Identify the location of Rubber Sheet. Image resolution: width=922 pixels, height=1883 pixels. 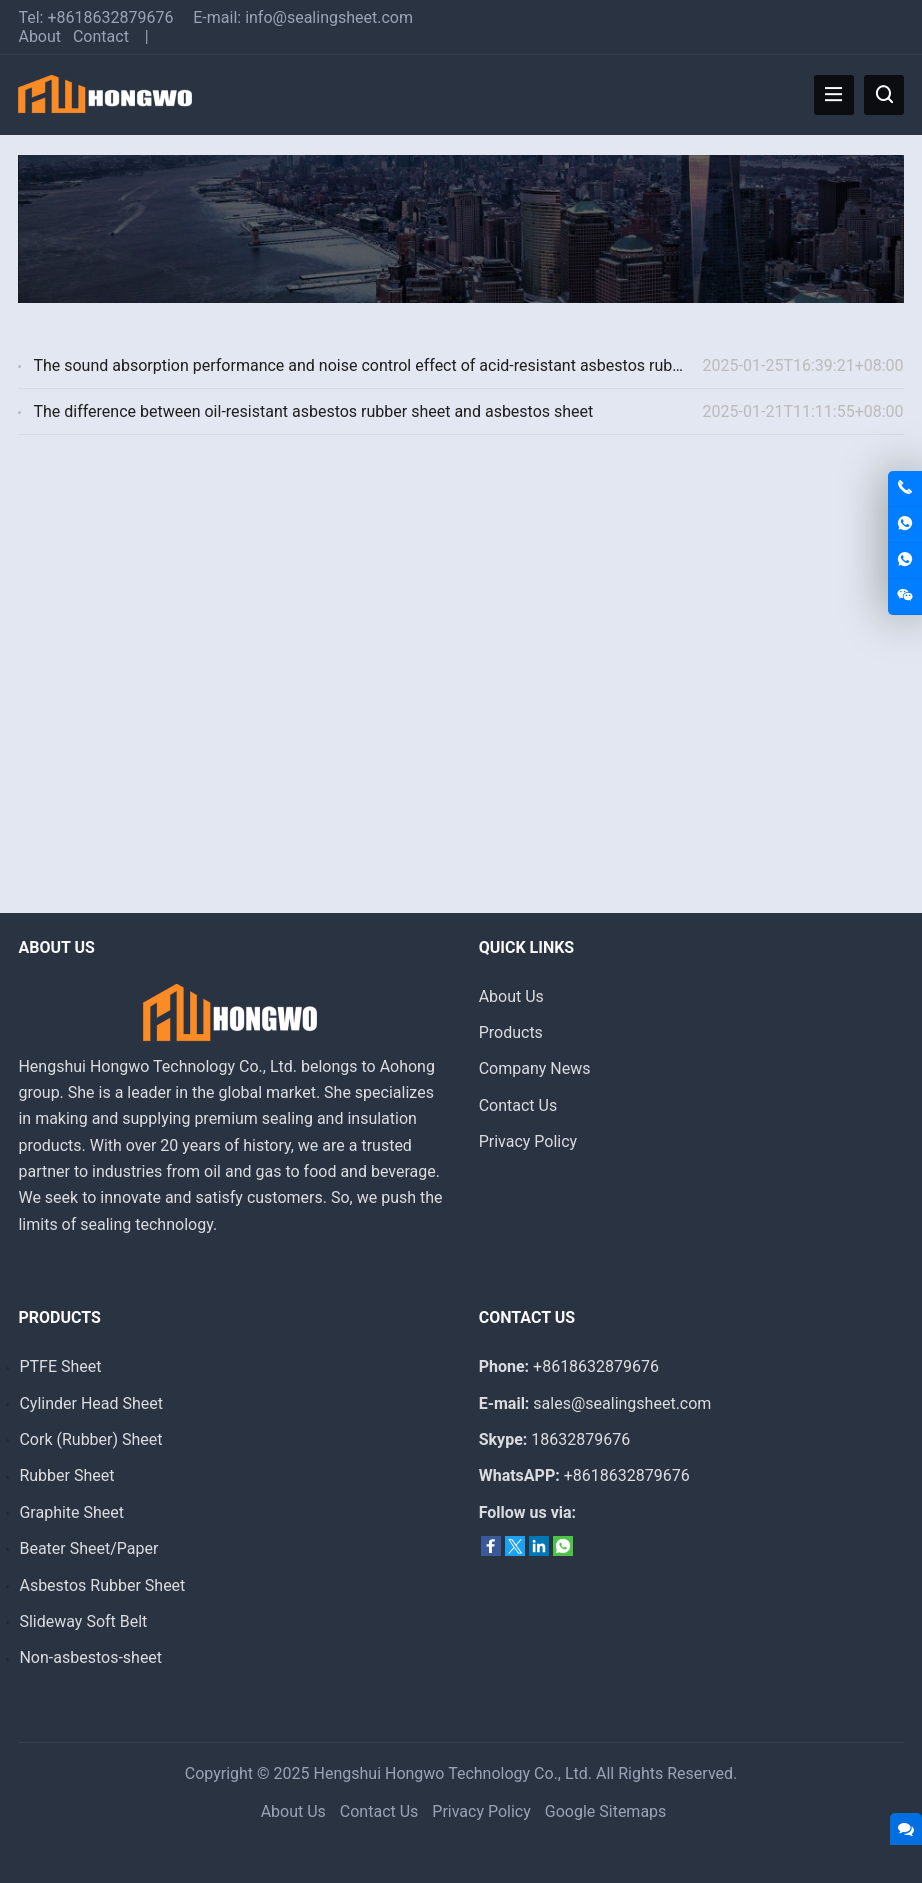
(66, 1475).